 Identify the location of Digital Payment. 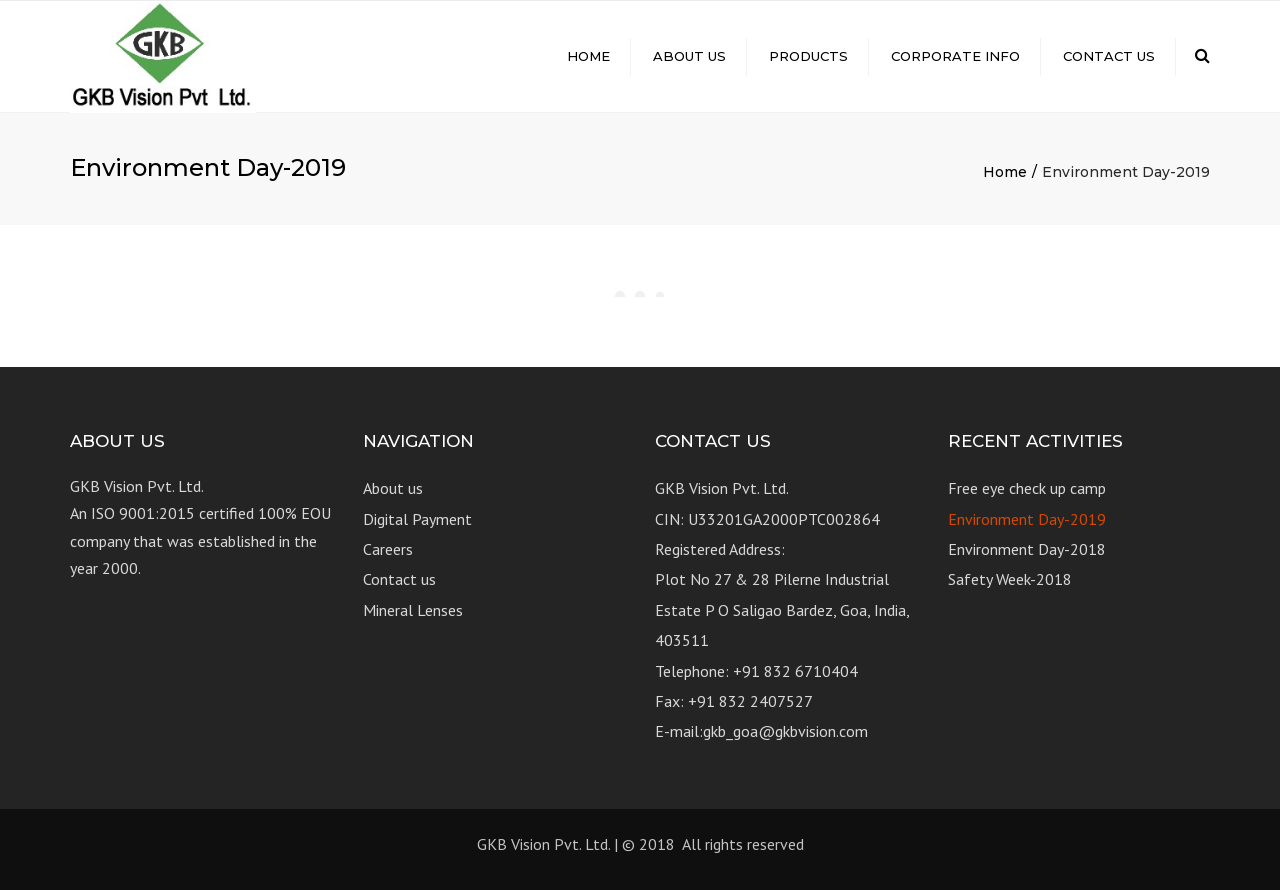
(417, 519).